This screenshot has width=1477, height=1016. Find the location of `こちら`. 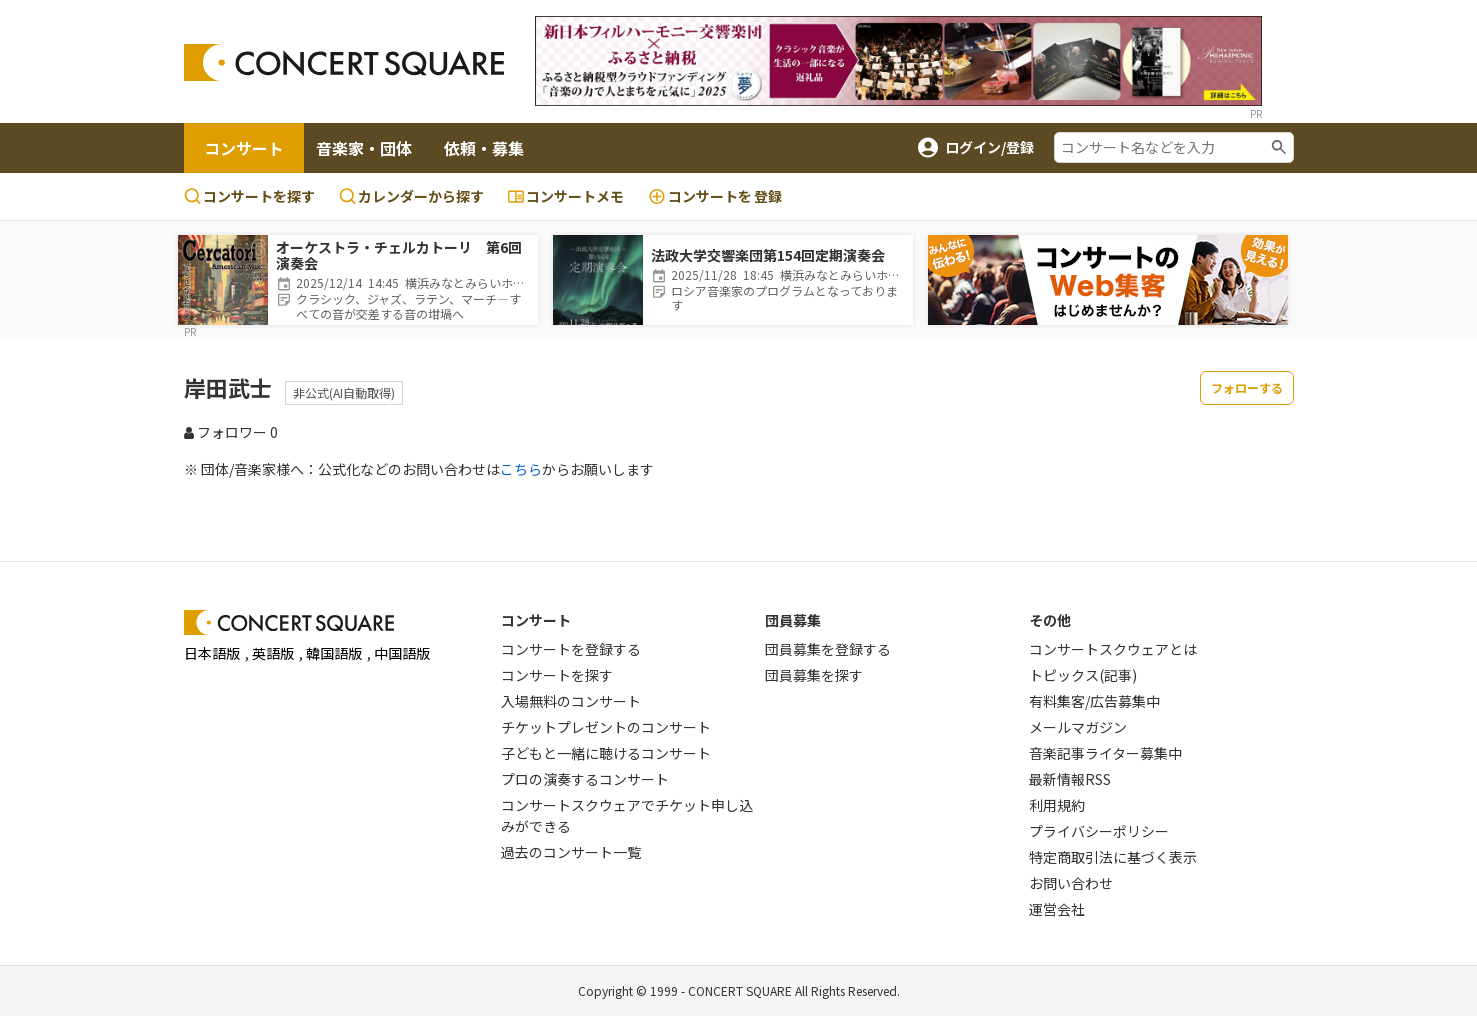

こちら is located at coordinates (521, 469).